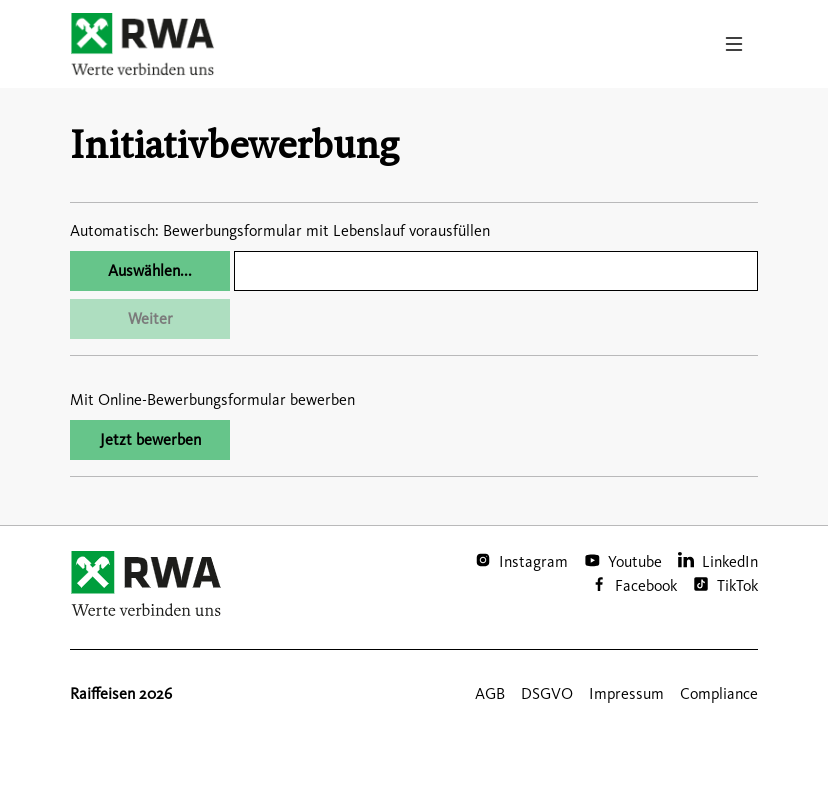  I want to click on Impressum, so click(626, 693).